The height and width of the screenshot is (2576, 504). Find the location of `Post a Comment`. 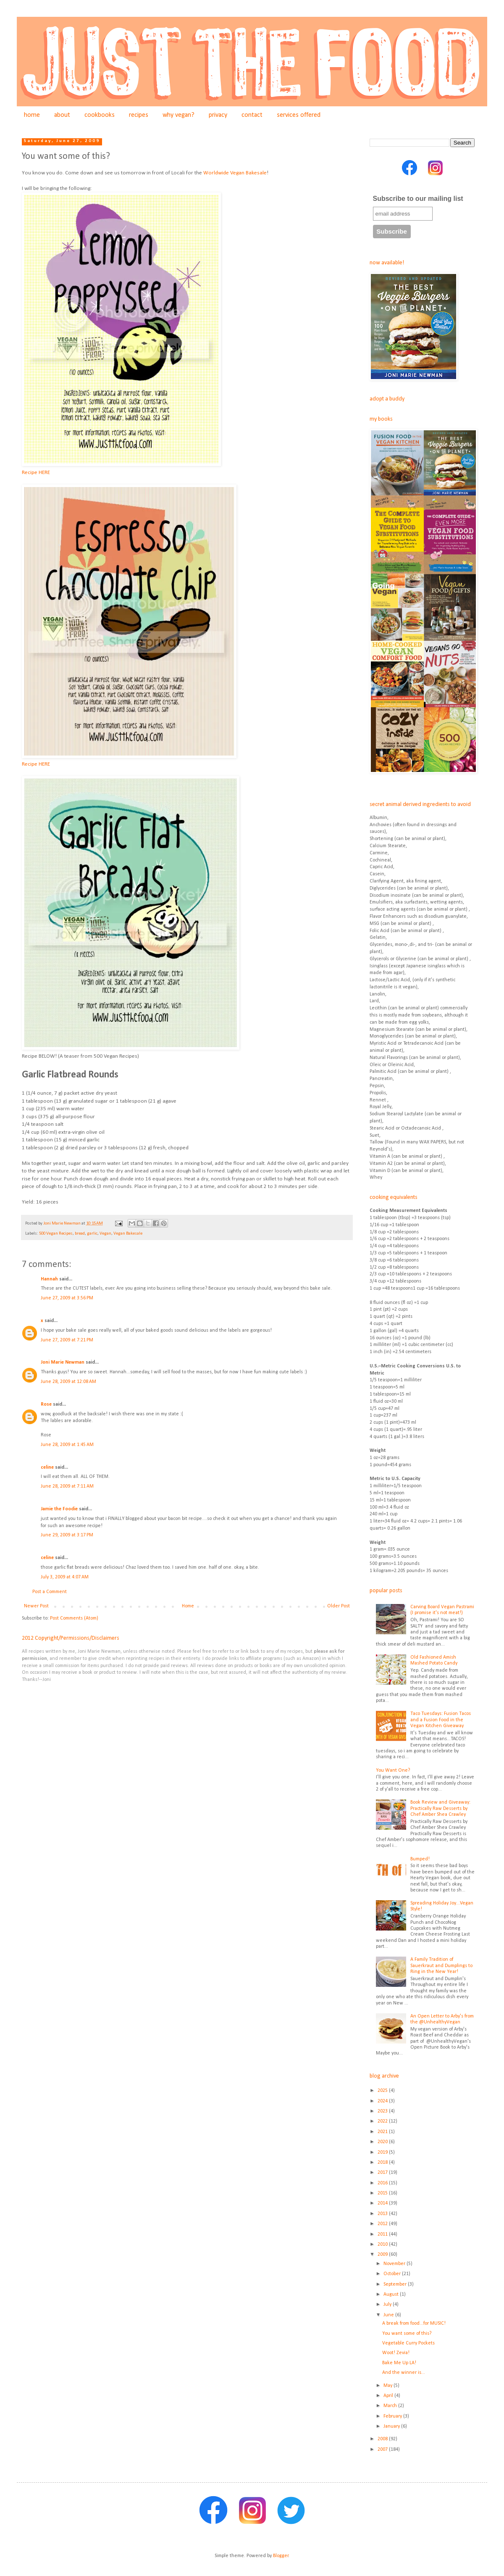

Post a Comment is located at coordinates (49, 1591).